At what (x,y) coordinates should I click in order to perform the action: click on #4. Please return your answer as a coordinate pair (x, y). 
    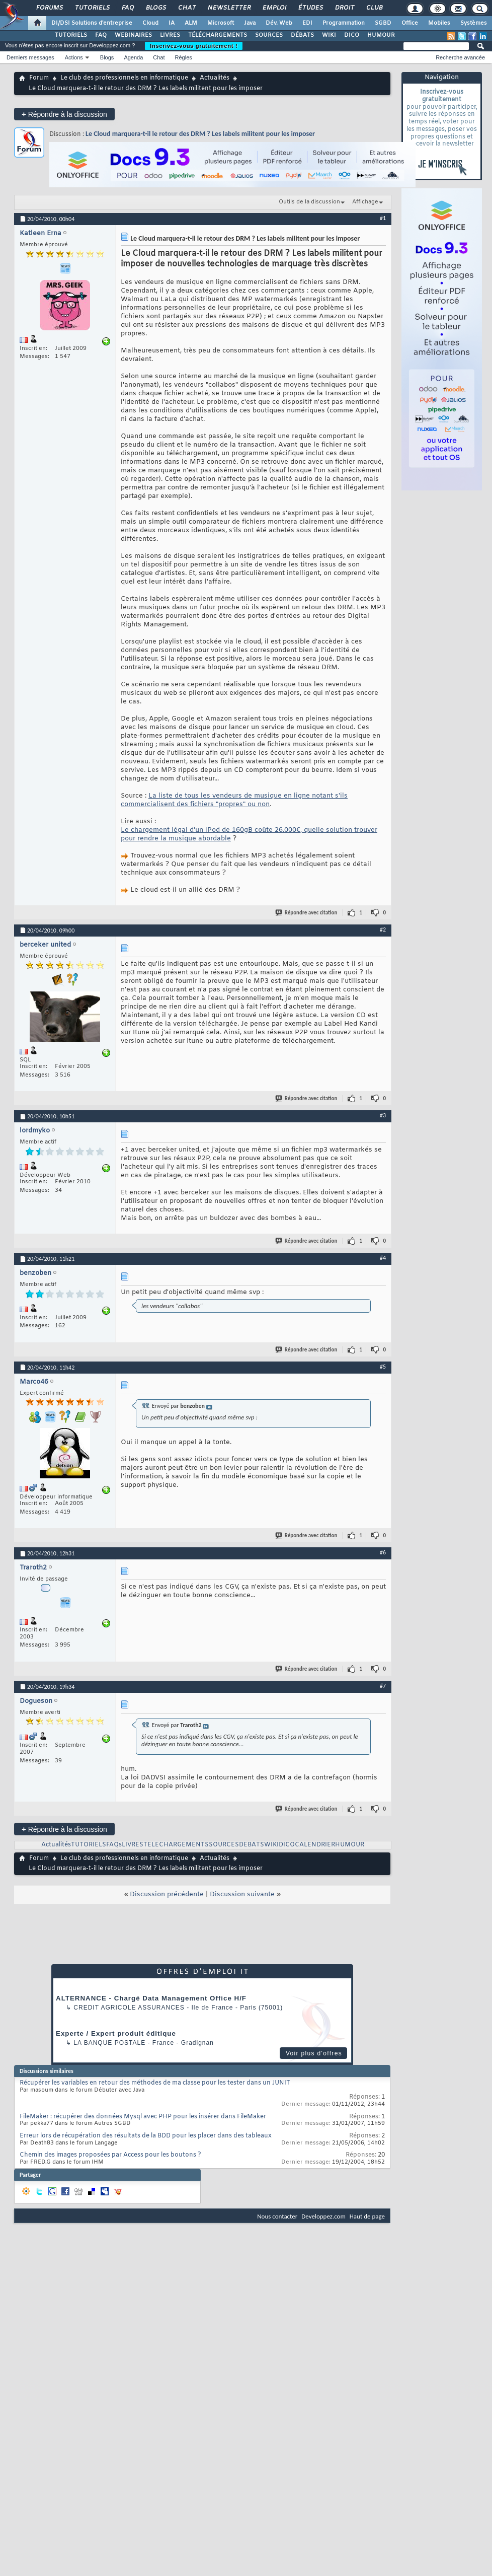
    Looking at the image, I should click on (383, 1257).